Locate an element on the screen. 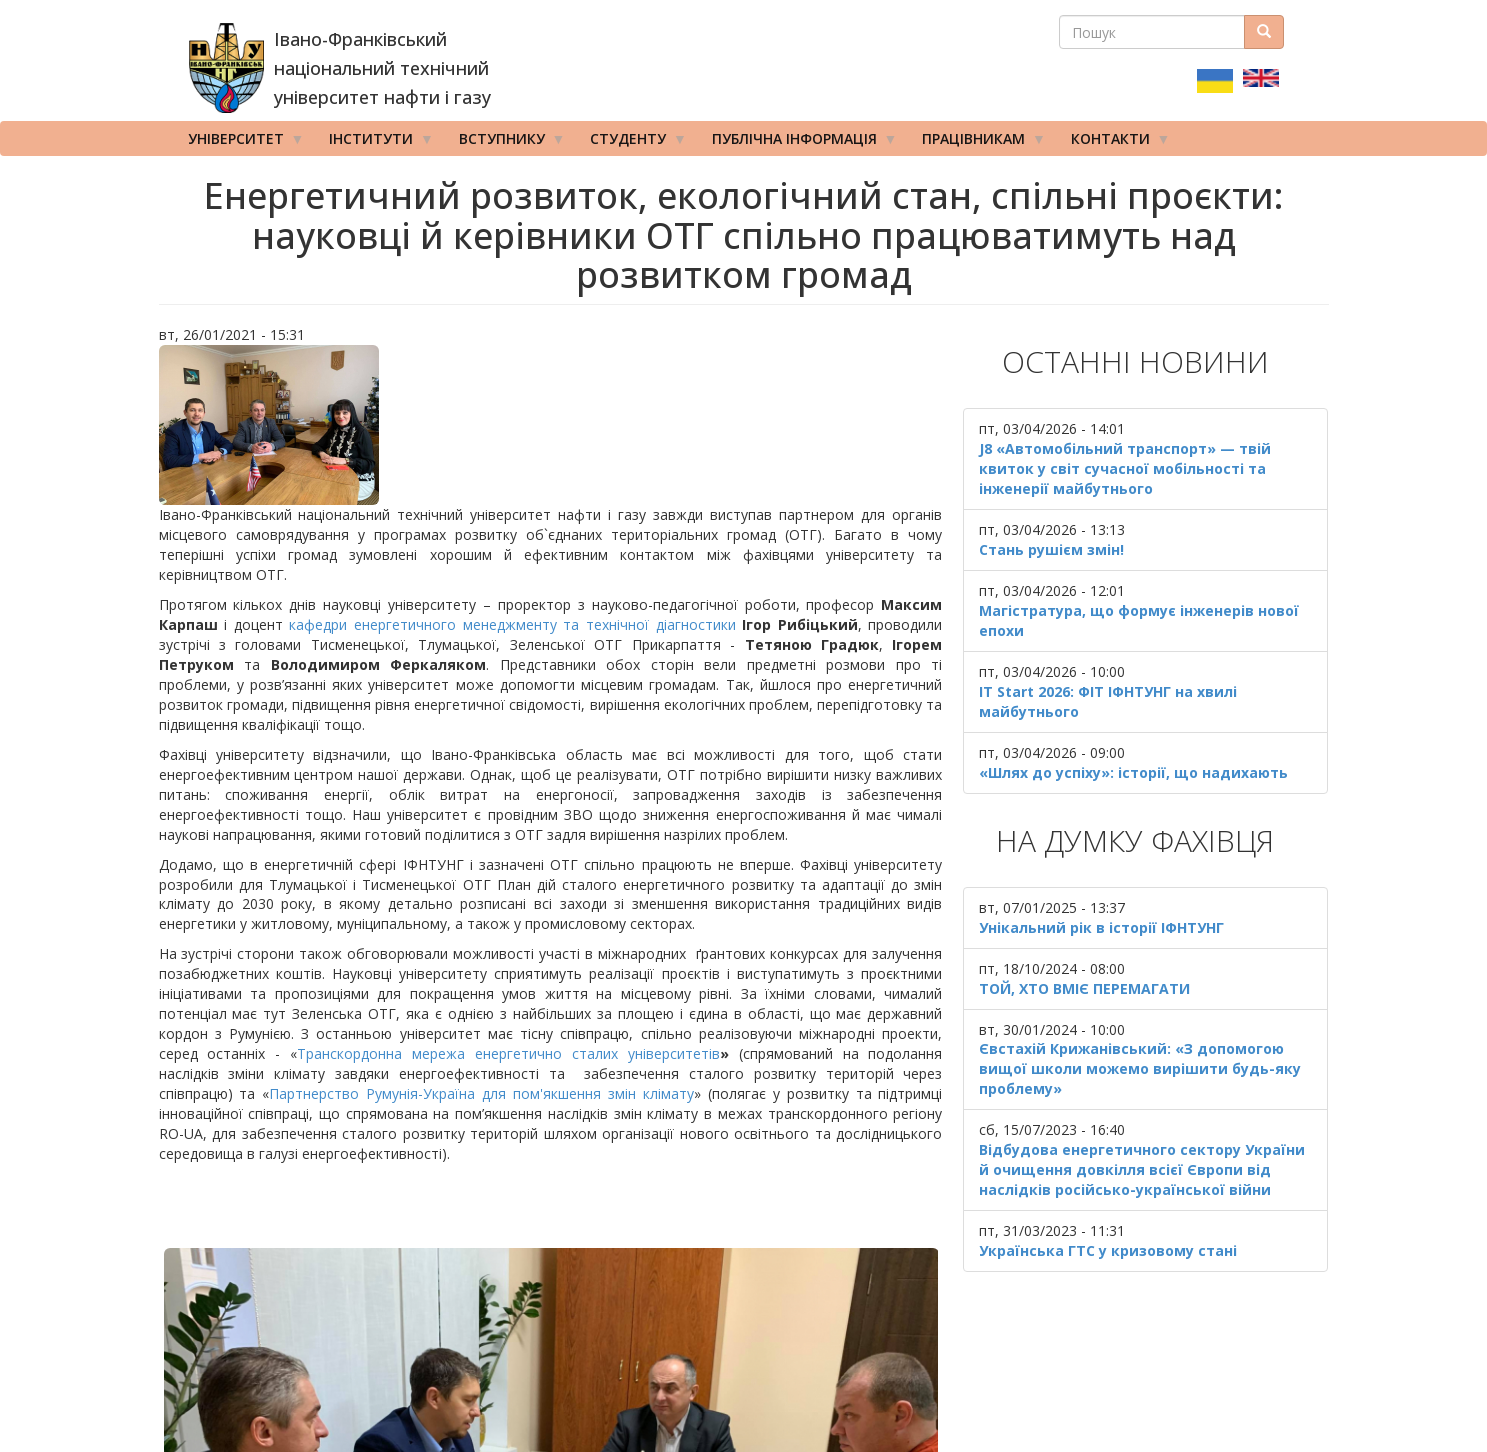 This screenshot has width=1487, height=1452. ТОЙ, ХТО ВМІЄ ПЕРЕМАГАТИ is located at coordinates (1084, 988).